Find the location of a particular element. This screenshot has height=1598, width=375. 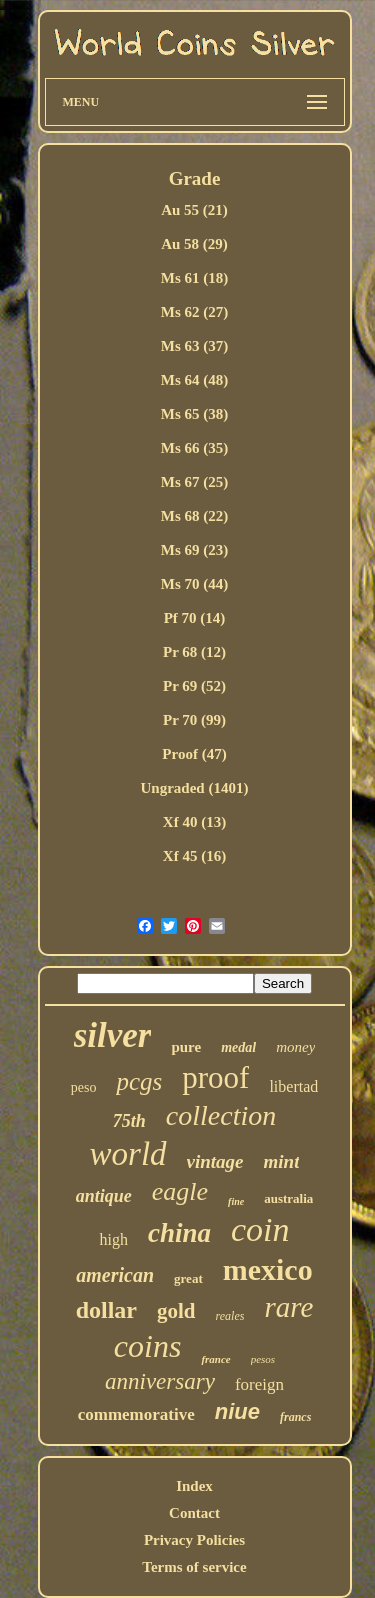

Ms 70 (44) is located at coordinates (195, 584).